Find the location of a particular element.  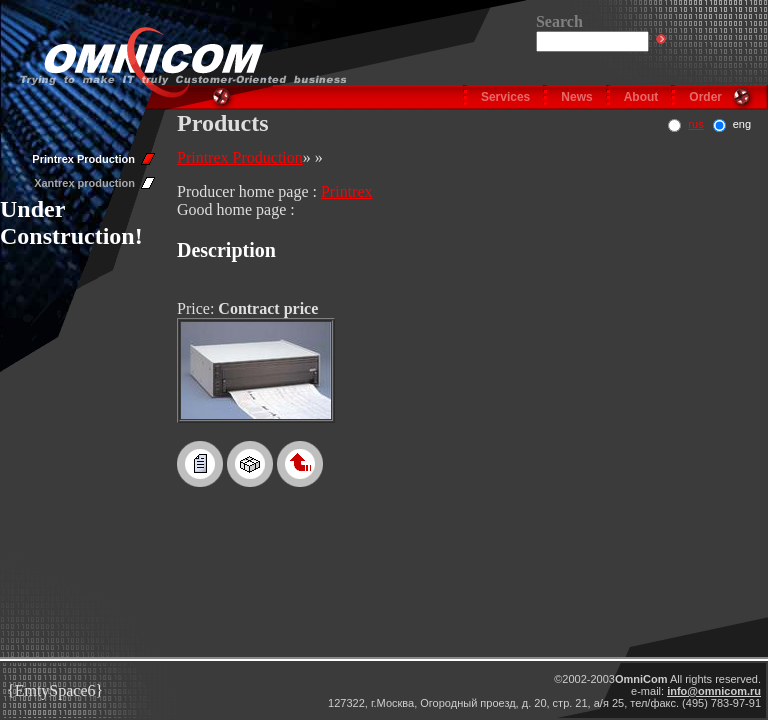

News is located at coordinates (576, 97).